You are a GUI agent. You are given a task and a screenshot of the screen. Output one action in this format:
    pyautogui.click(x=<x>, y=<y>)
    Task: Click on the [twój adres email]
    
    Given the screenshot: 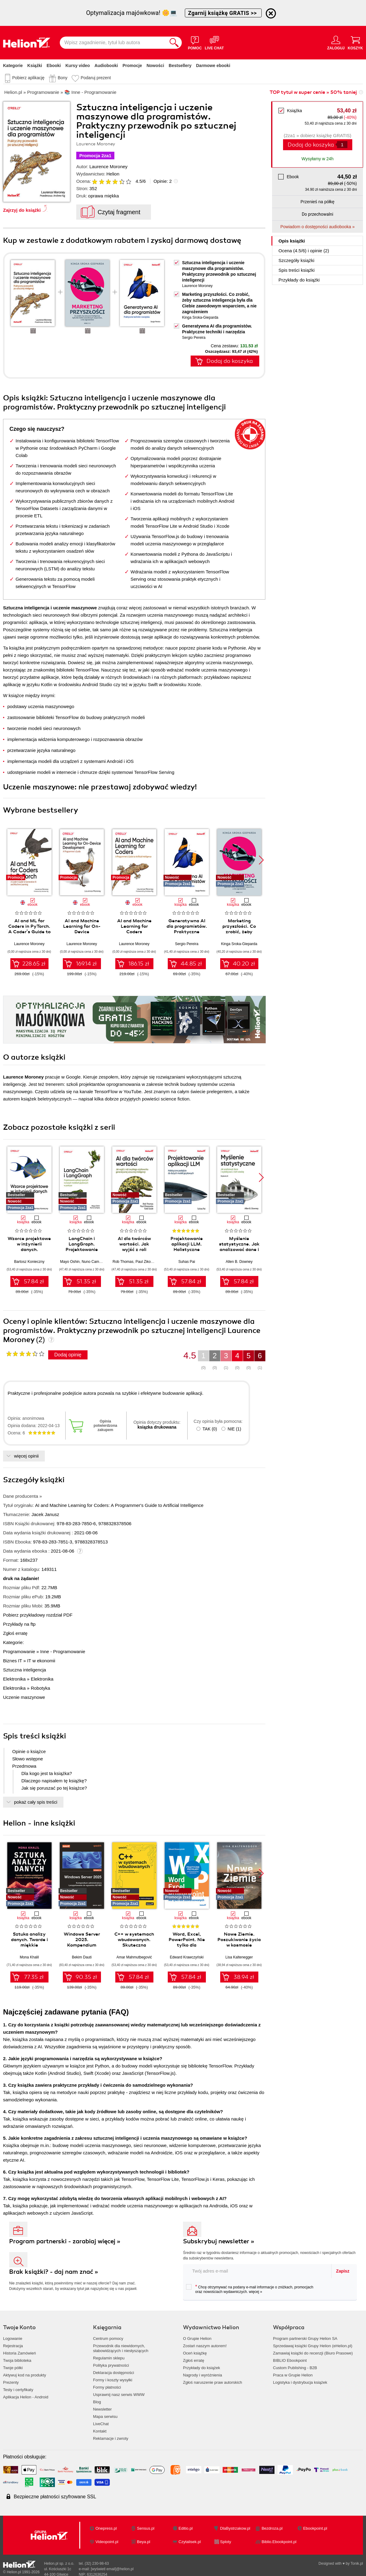 What is the action you would take?
    pyautogui.click(x=257, y=2271)
    